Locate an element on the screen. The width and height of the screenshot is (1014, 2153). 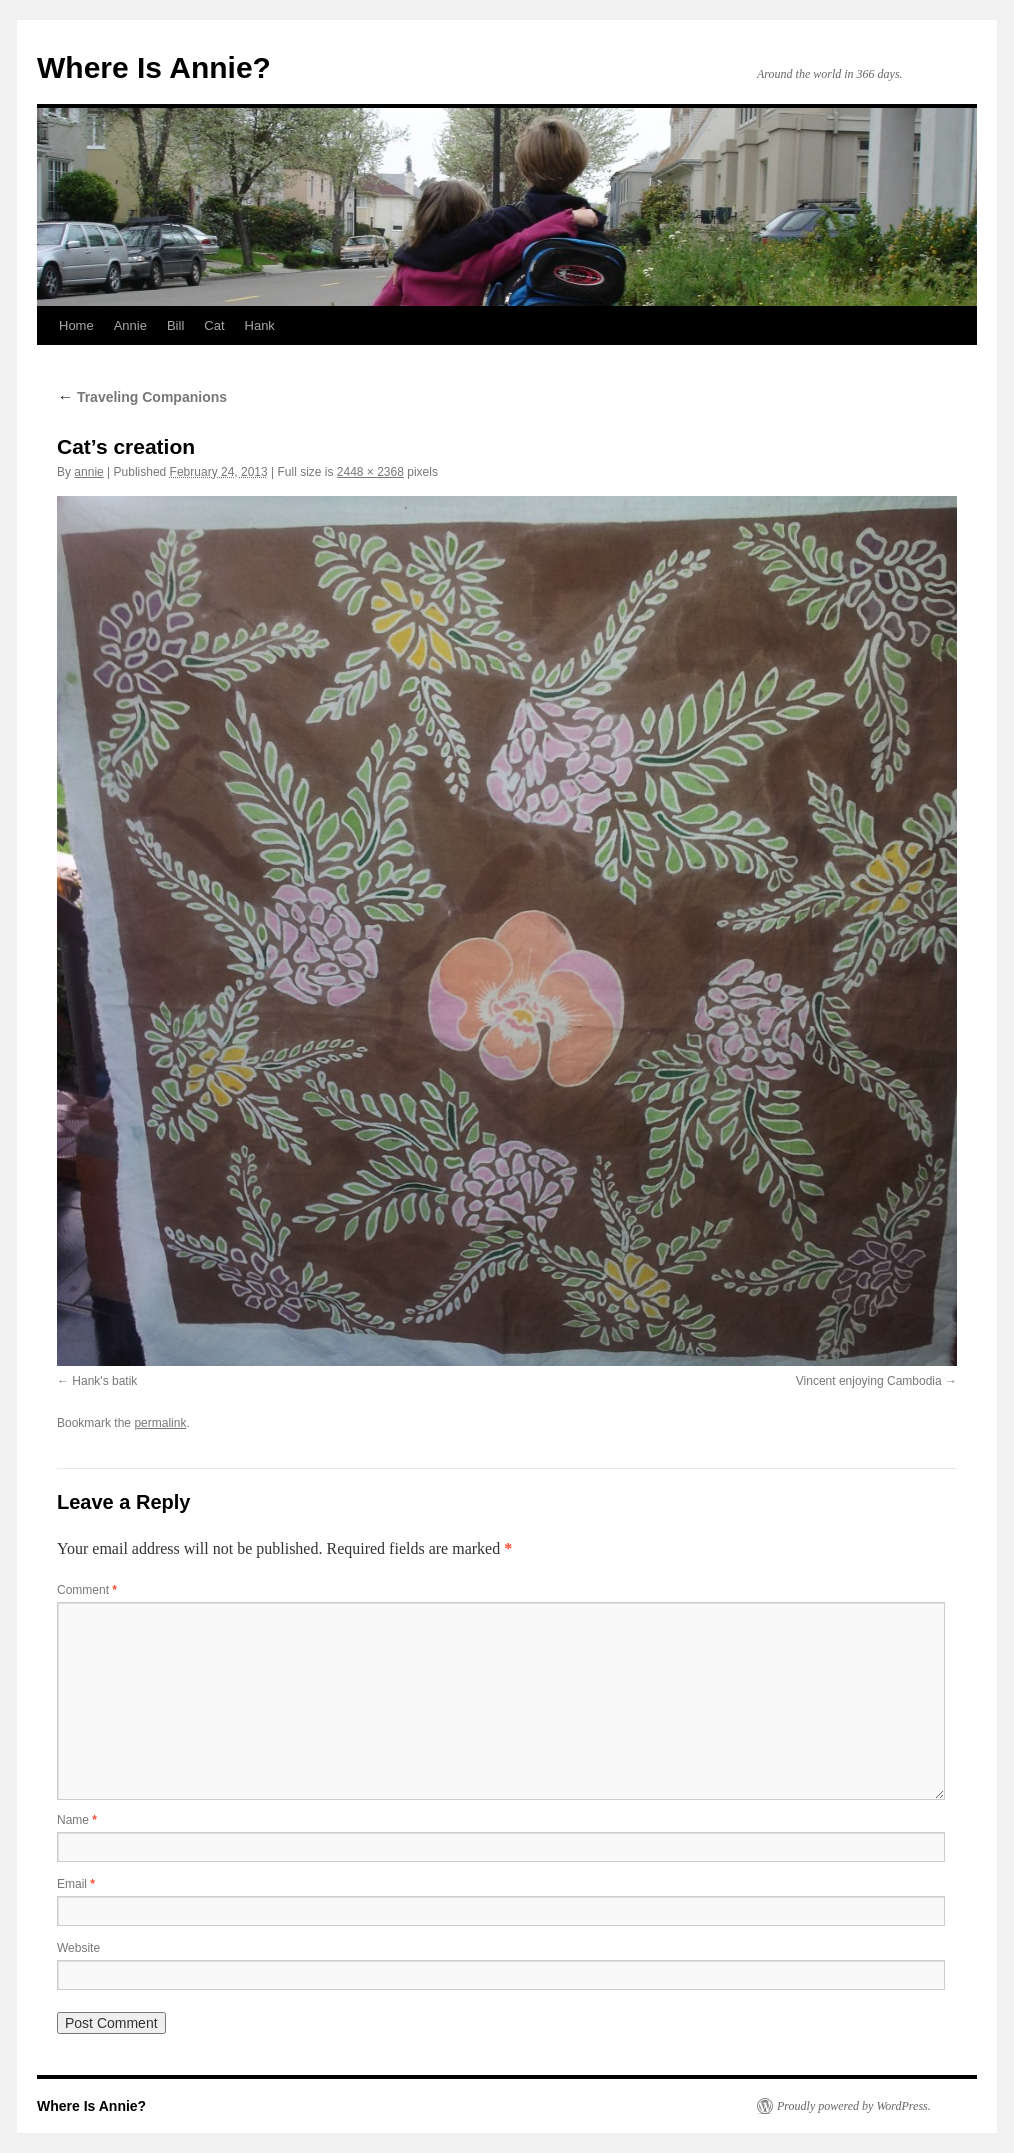
Annie is located at coordinates (130, 325).